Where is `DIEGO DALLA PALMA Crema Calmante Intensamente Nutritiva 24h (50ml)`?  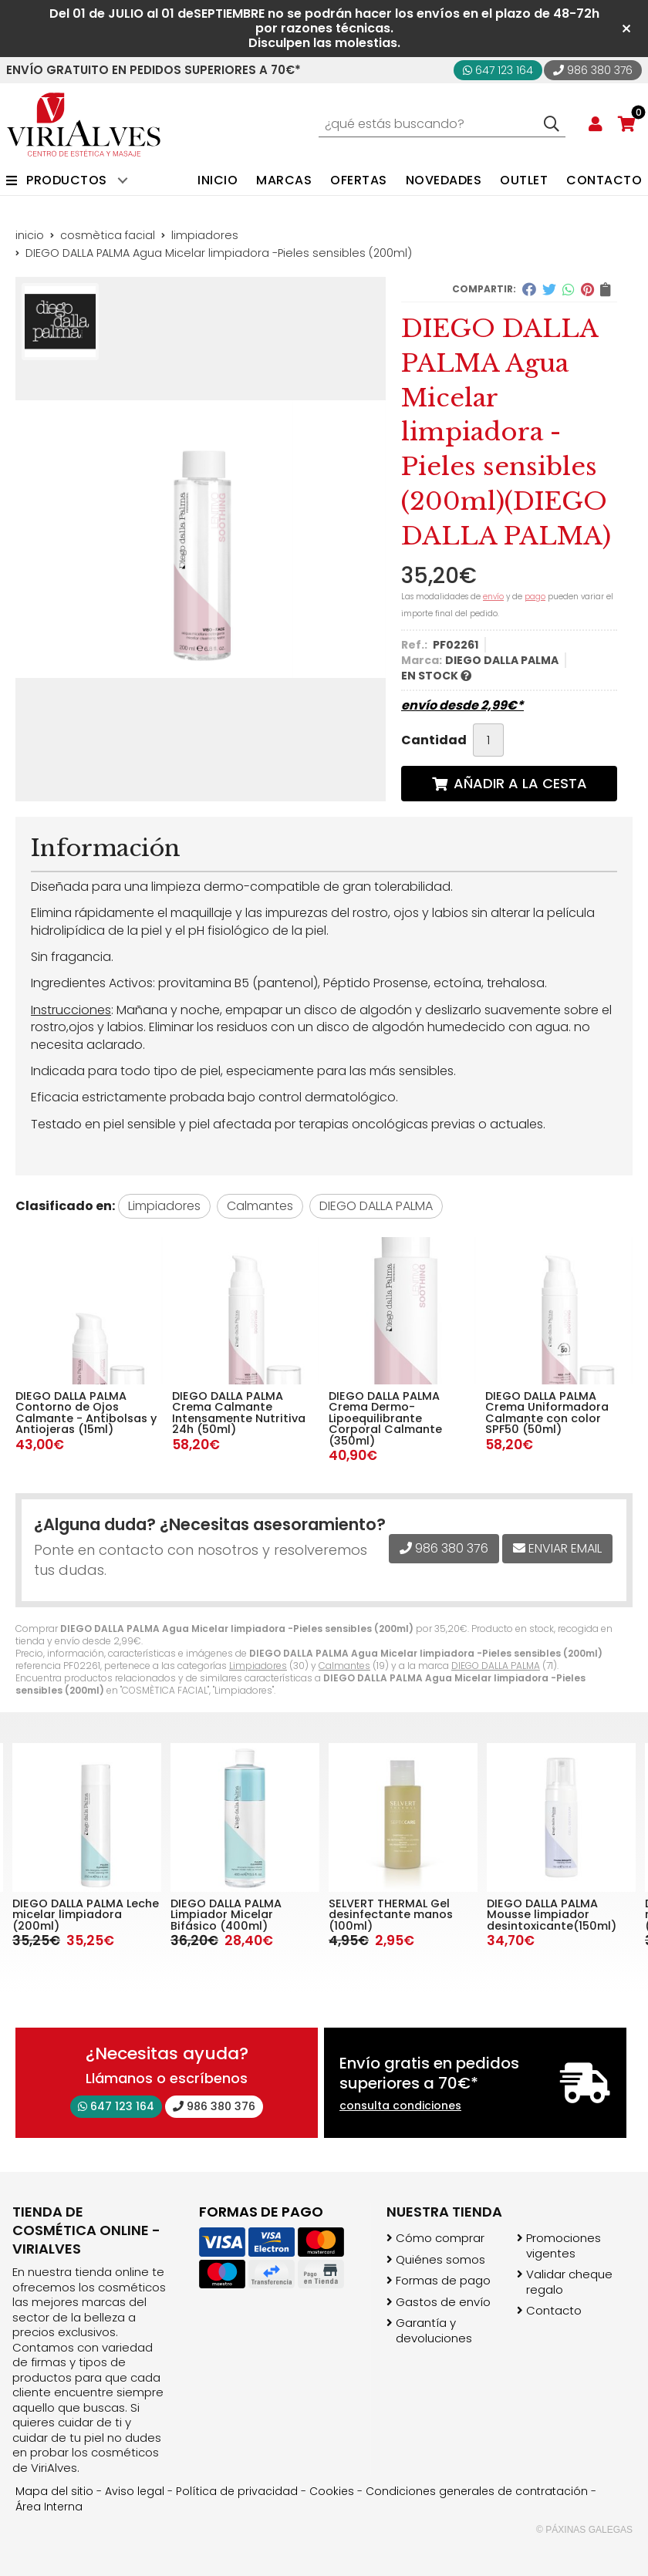
DIEGO DALLA PALMA Crema Calmante Intensamente Nutritiva 24h (50ml) is located at coordinates (238, 1412).